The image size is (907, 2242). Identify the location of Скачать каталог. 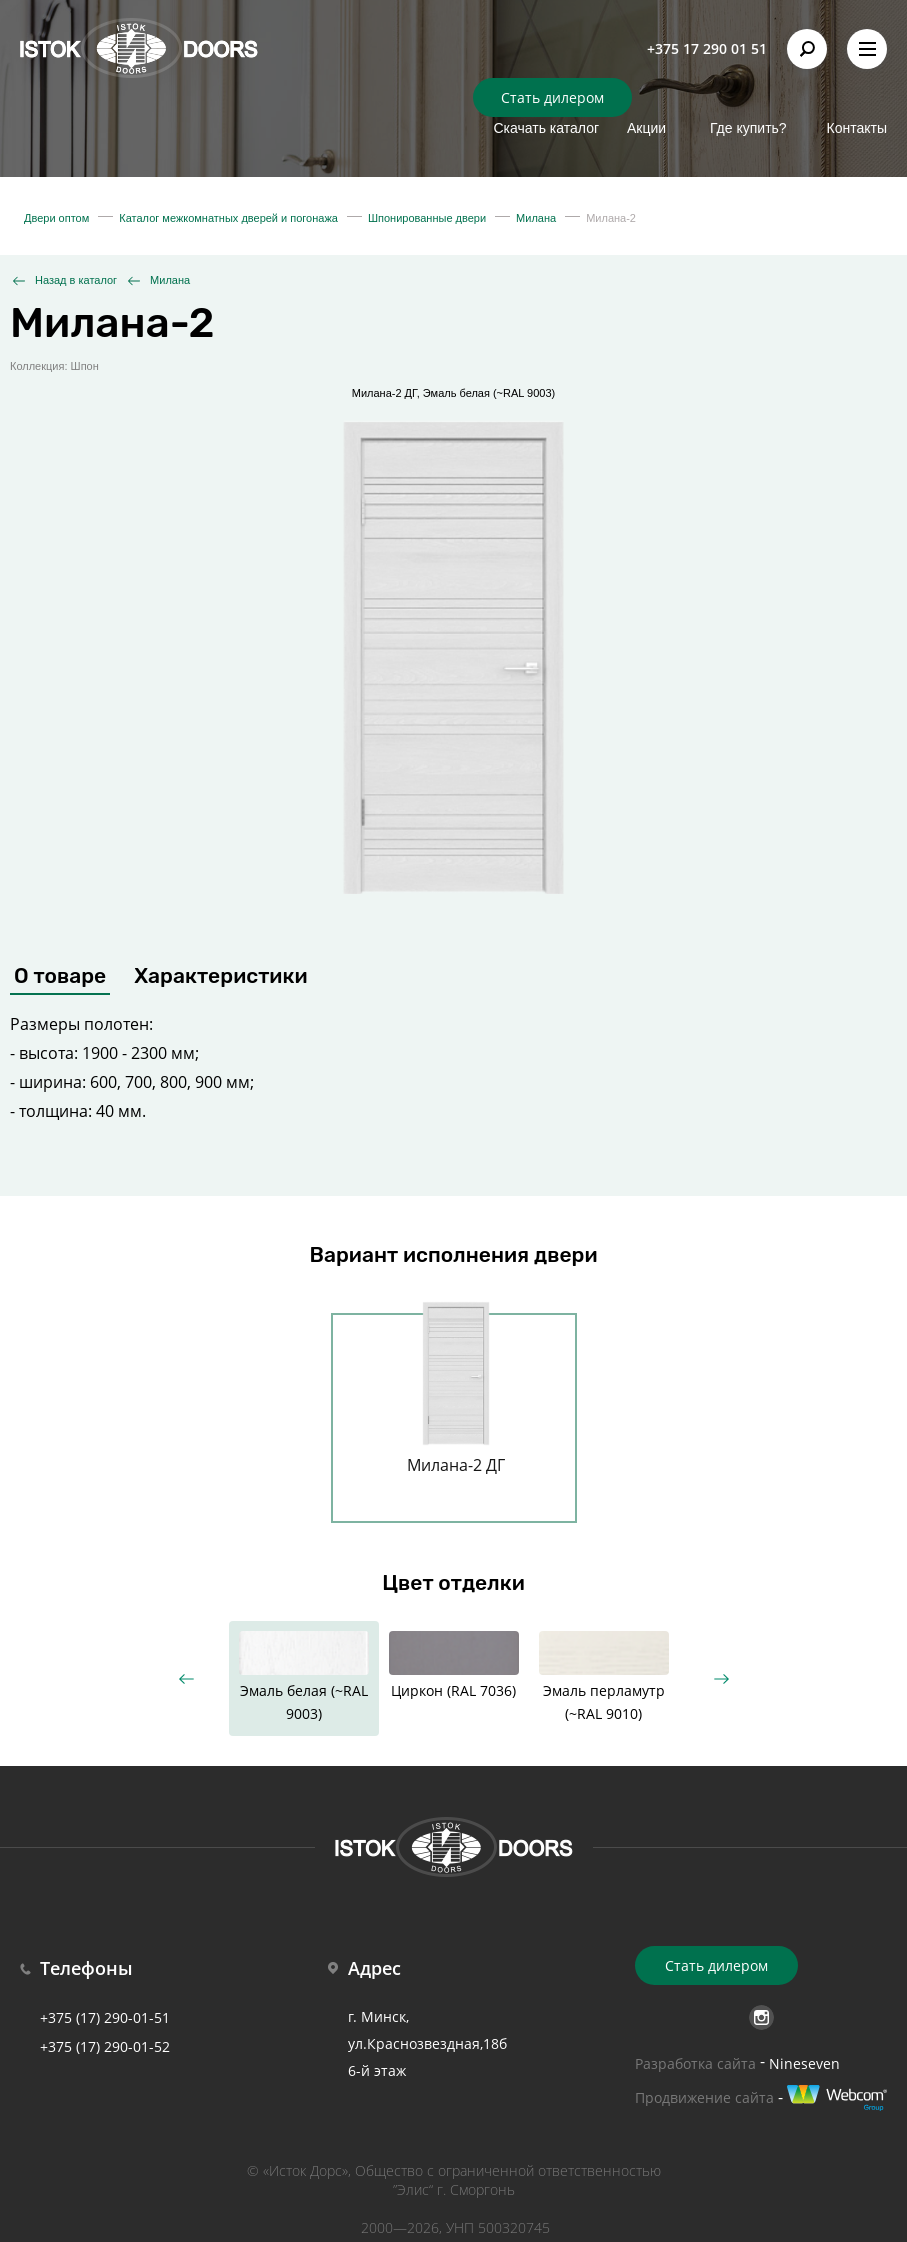
(546, 128).